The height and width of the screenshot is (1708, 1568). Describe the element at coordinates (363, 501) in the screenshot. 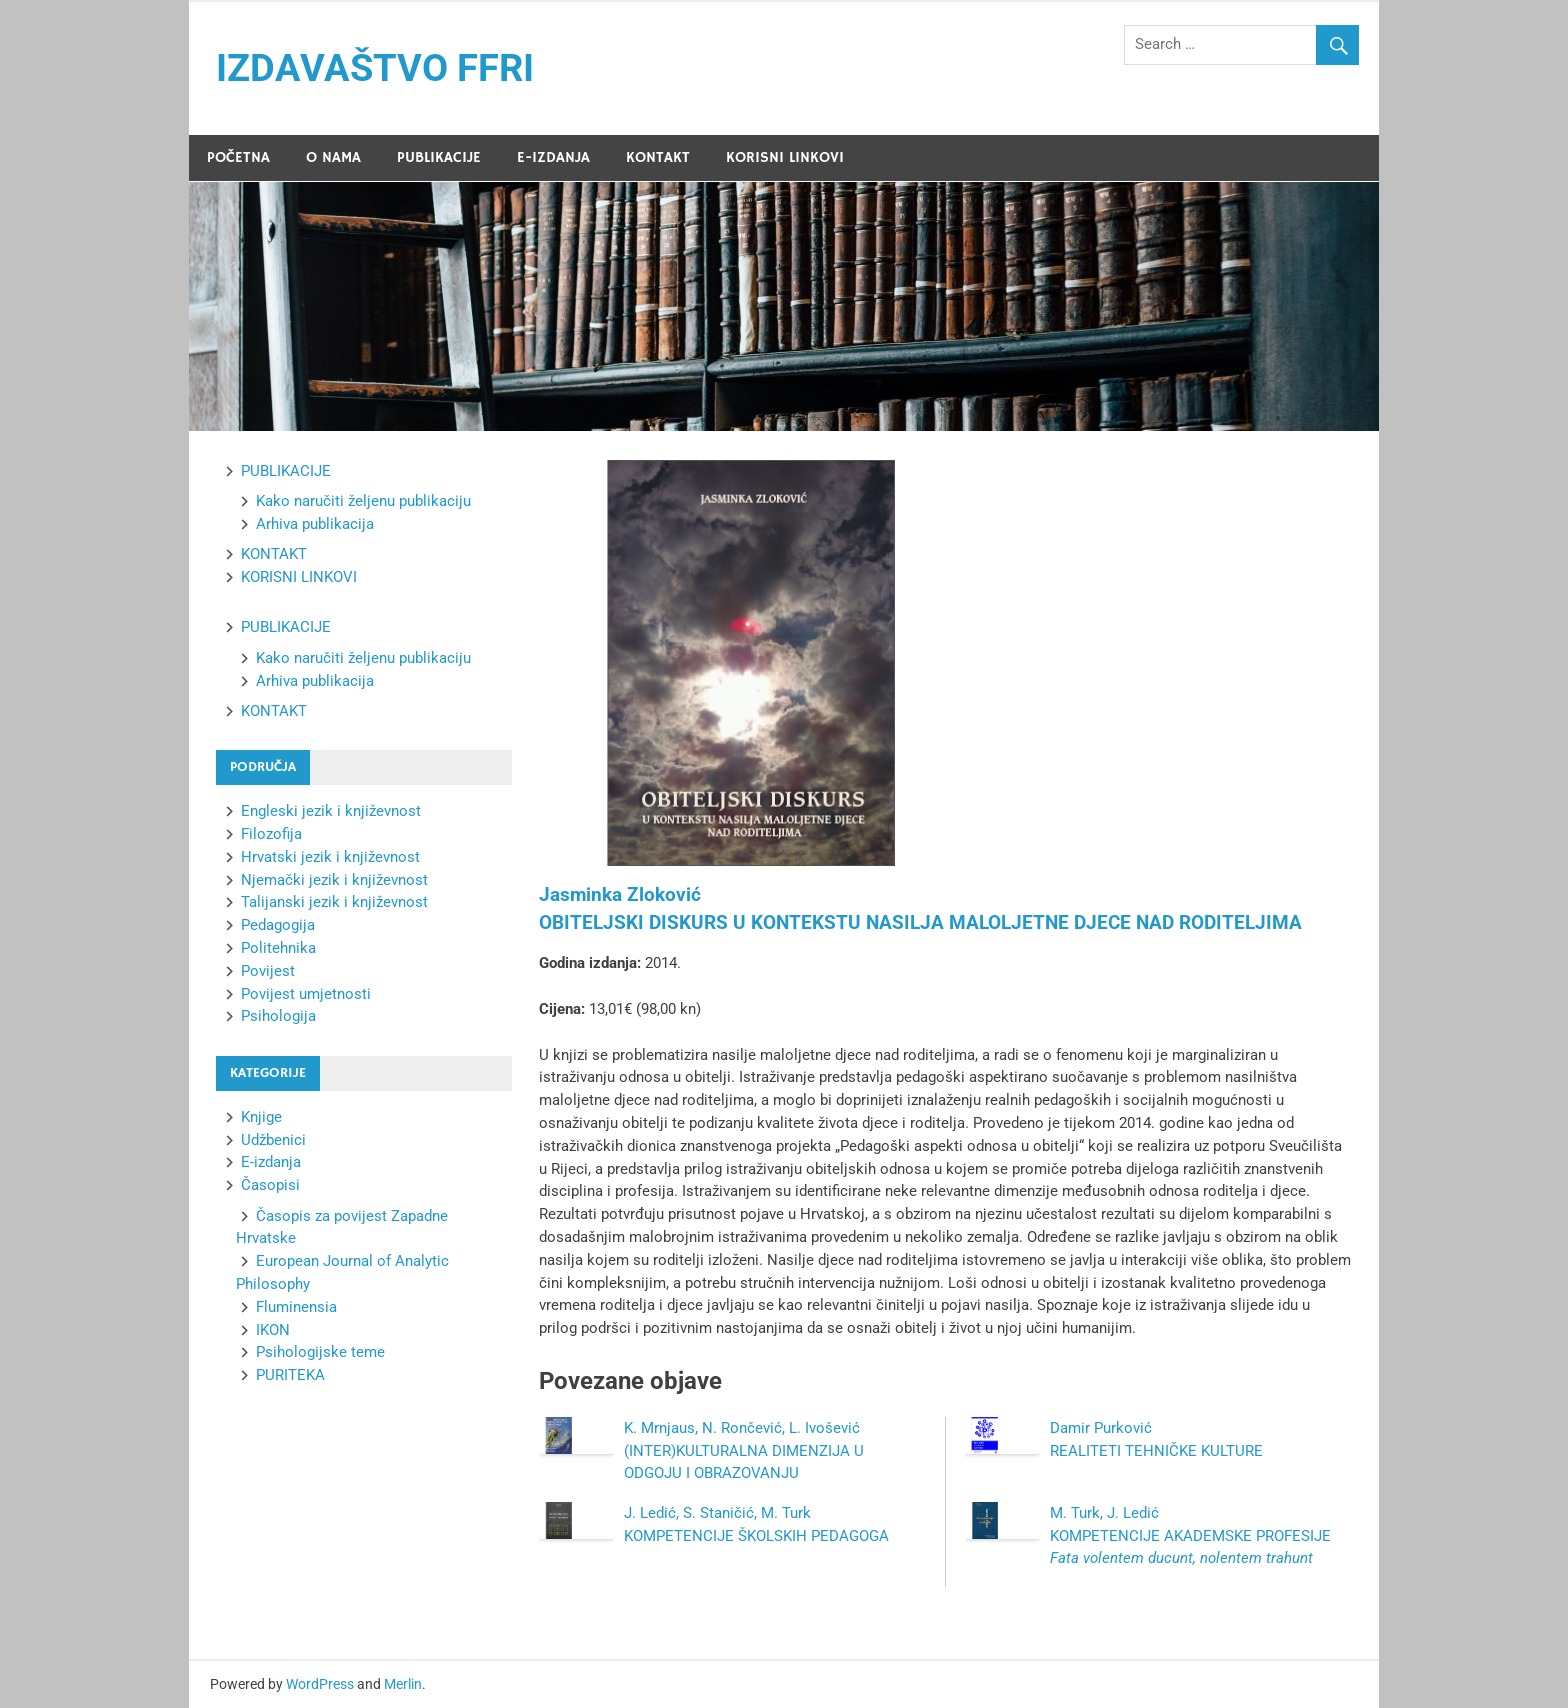

I see `Kako naručiti željenu publikaciju` at that location.